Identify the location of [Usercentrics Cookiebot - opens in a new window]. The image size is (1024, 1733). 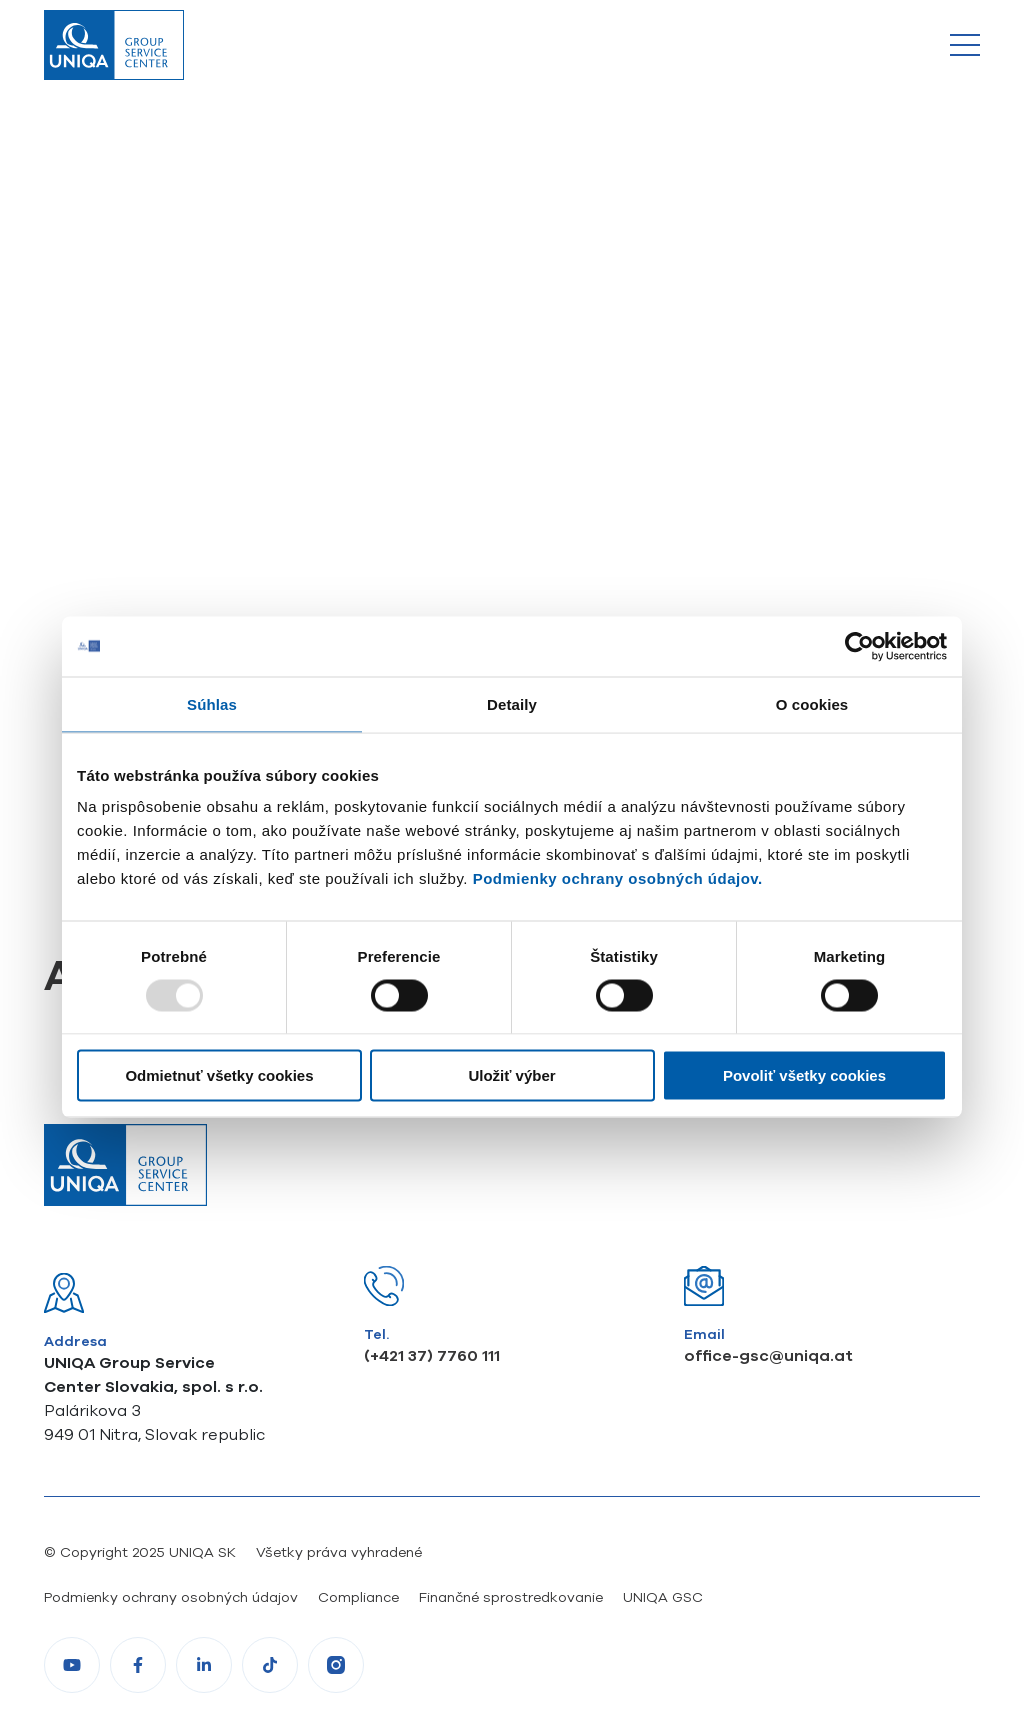
(859, 646).